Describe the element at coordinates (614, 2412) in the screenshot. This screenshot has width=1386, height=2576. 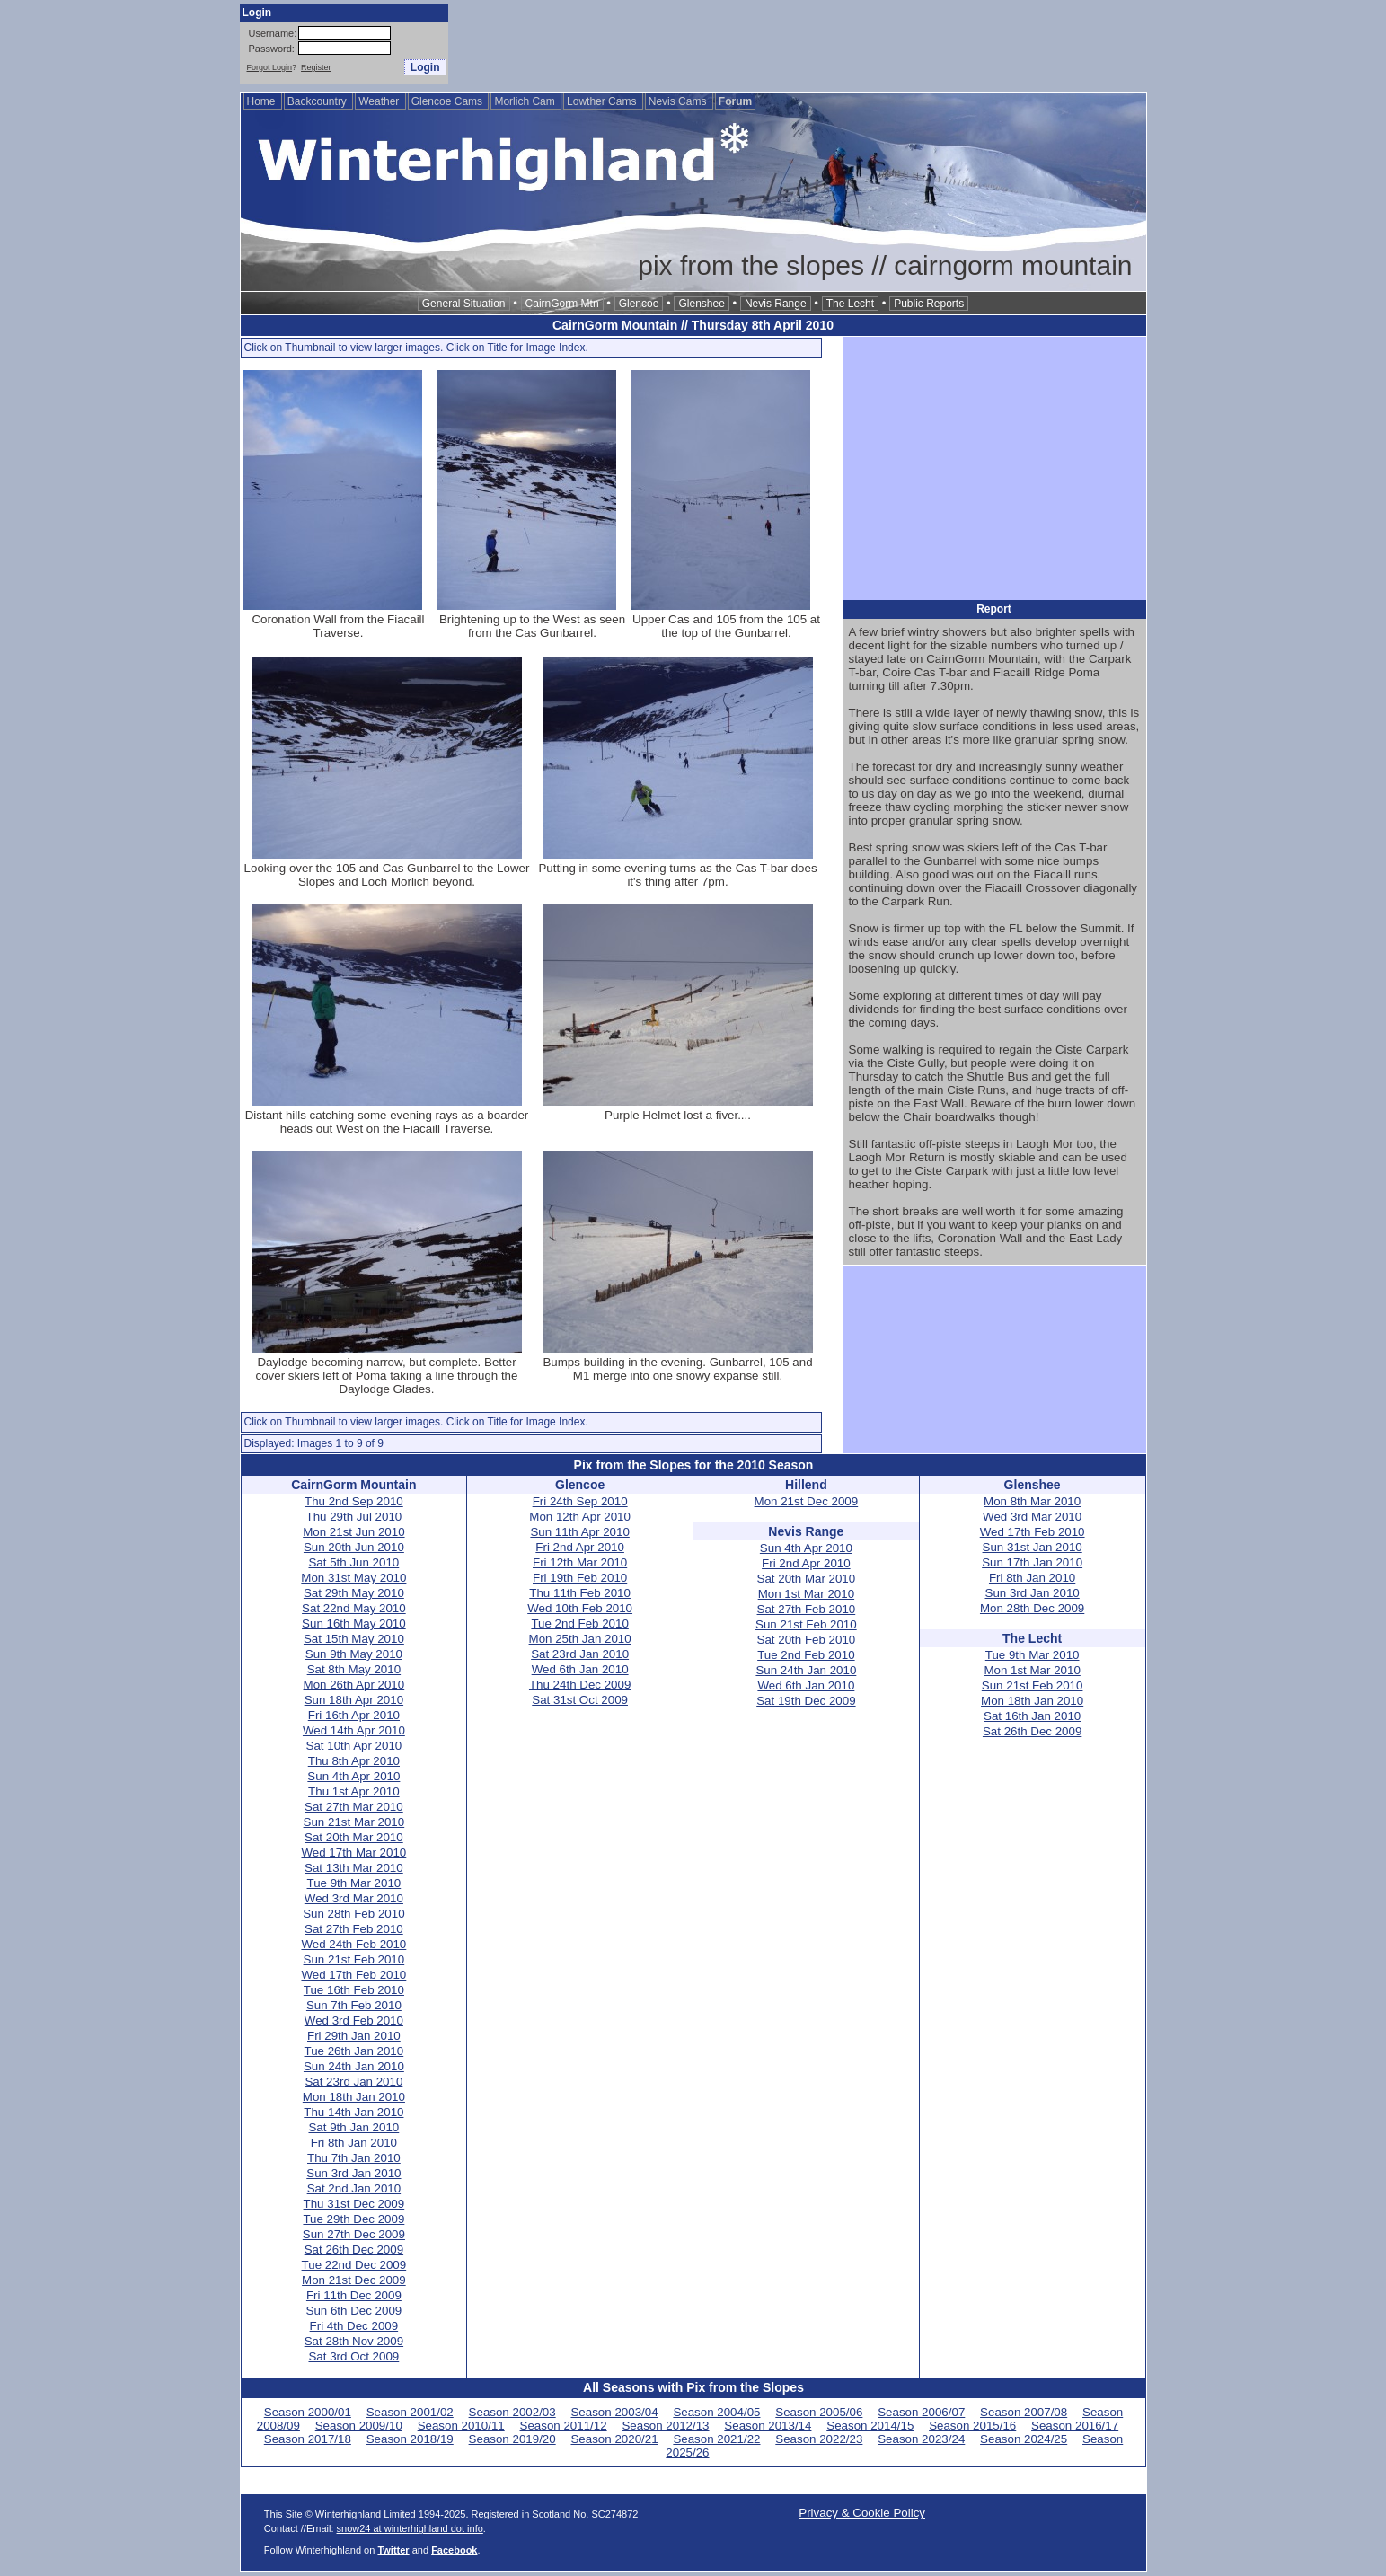
I see `Season 2003/04` at that location.